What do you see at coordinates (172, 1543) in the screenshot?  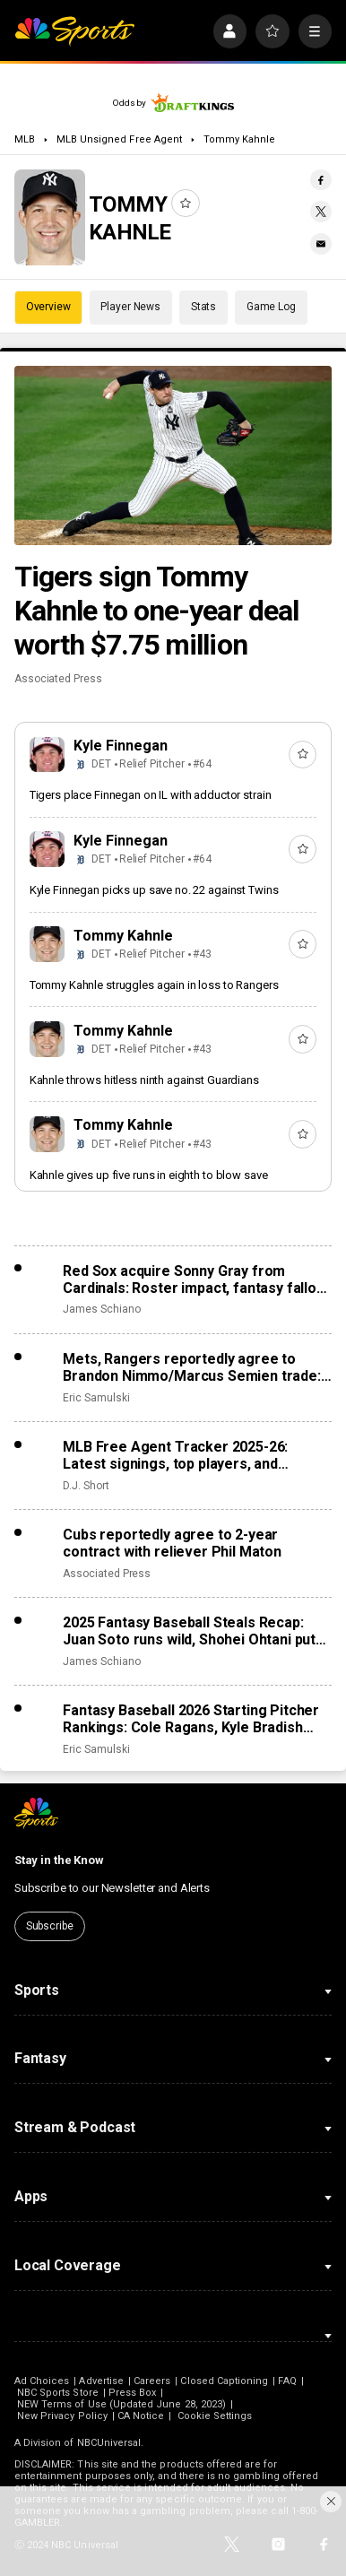 I see `Cubs reportedly agree to 2-year contract with reliever Phil Maton` at bounding box center [172, 1543].